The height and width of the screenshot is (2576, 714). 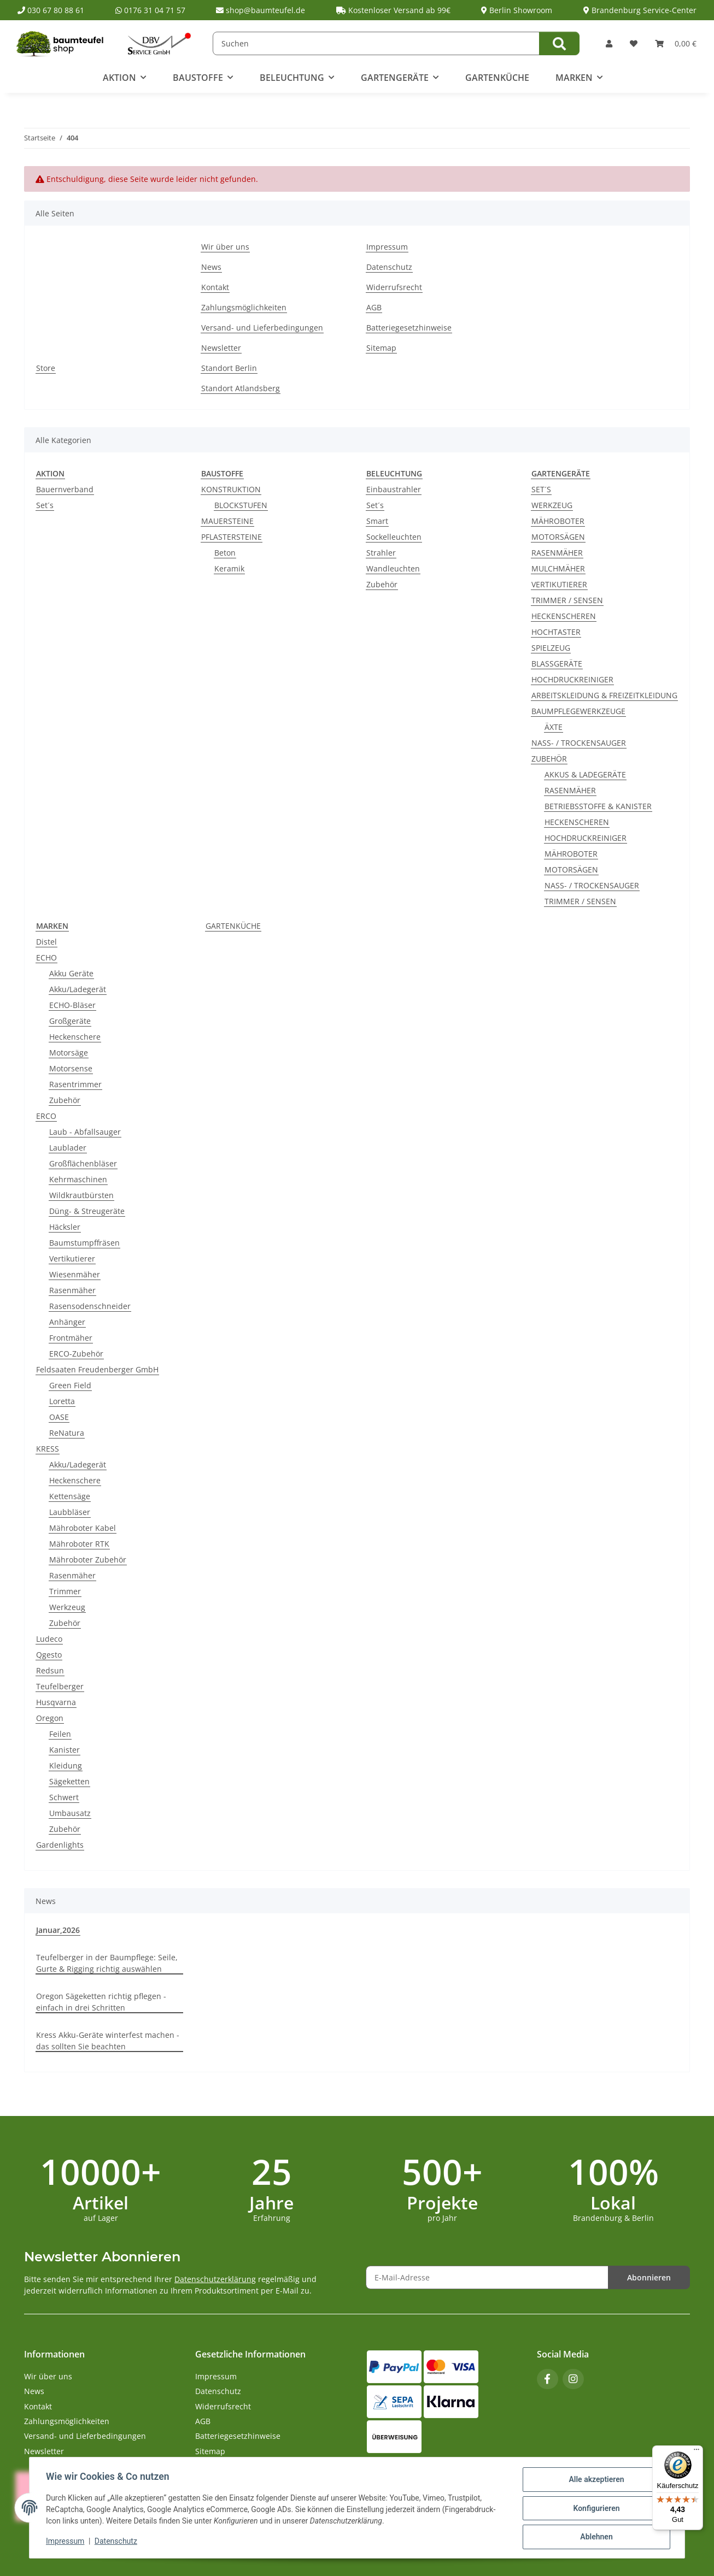 I want to click on SET´S, so click(x=541, y=489).